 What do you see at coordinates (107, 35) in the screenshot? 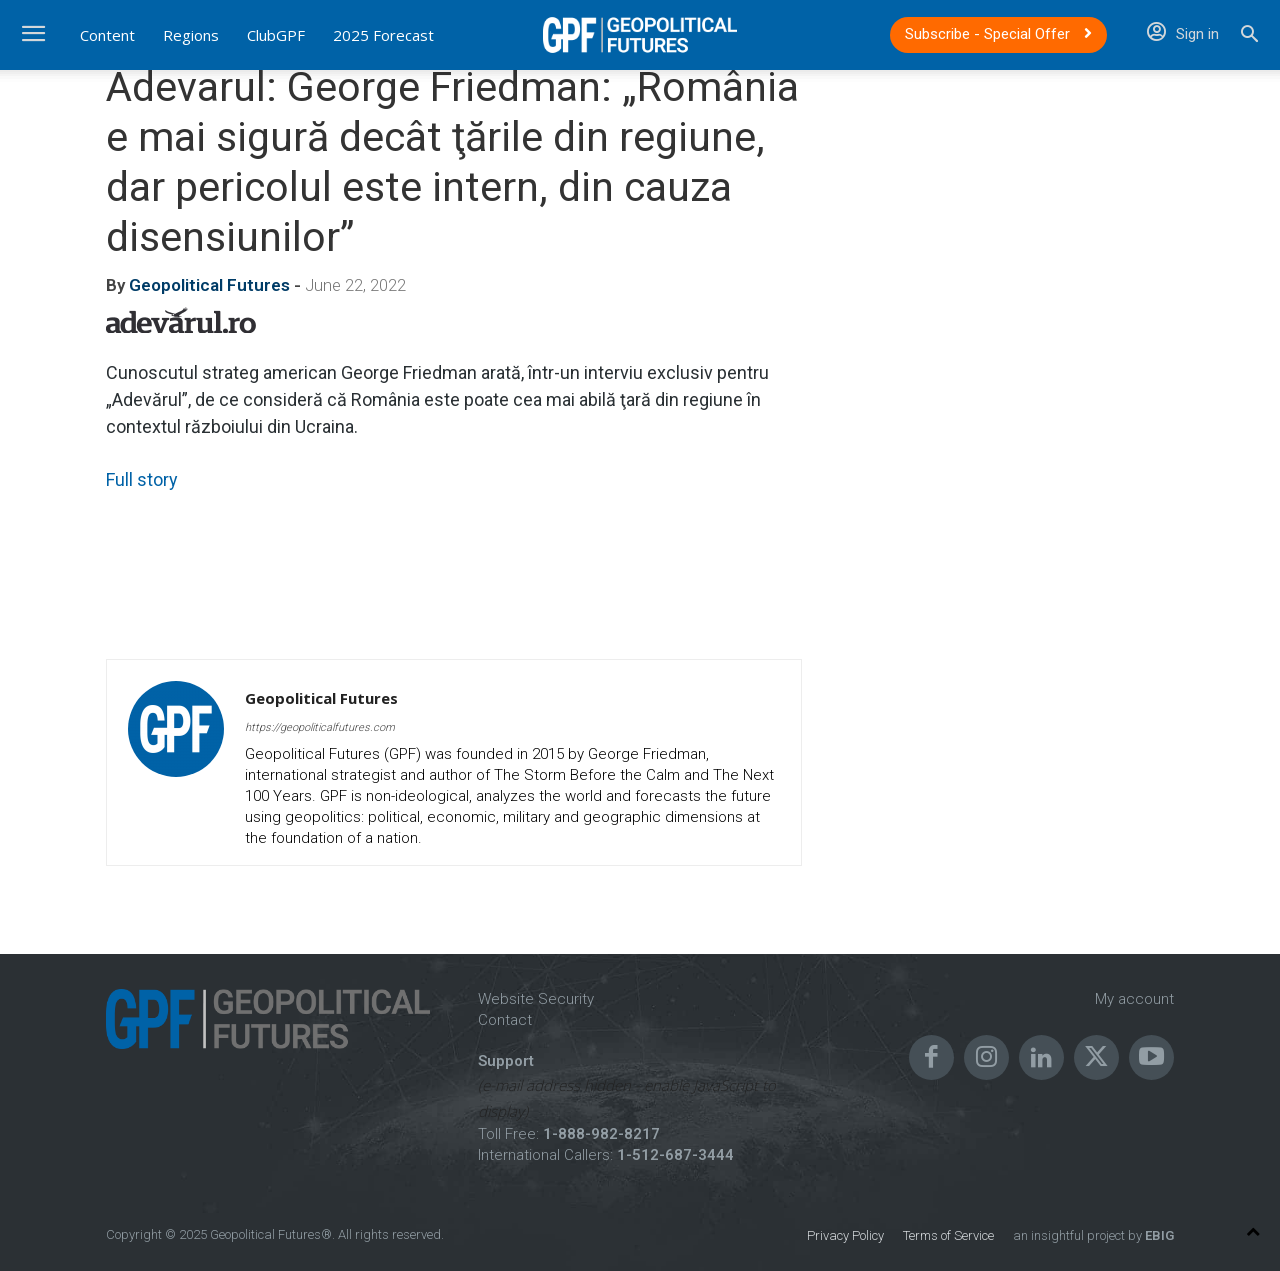
I see `Content` at bounding box center [107, 35].